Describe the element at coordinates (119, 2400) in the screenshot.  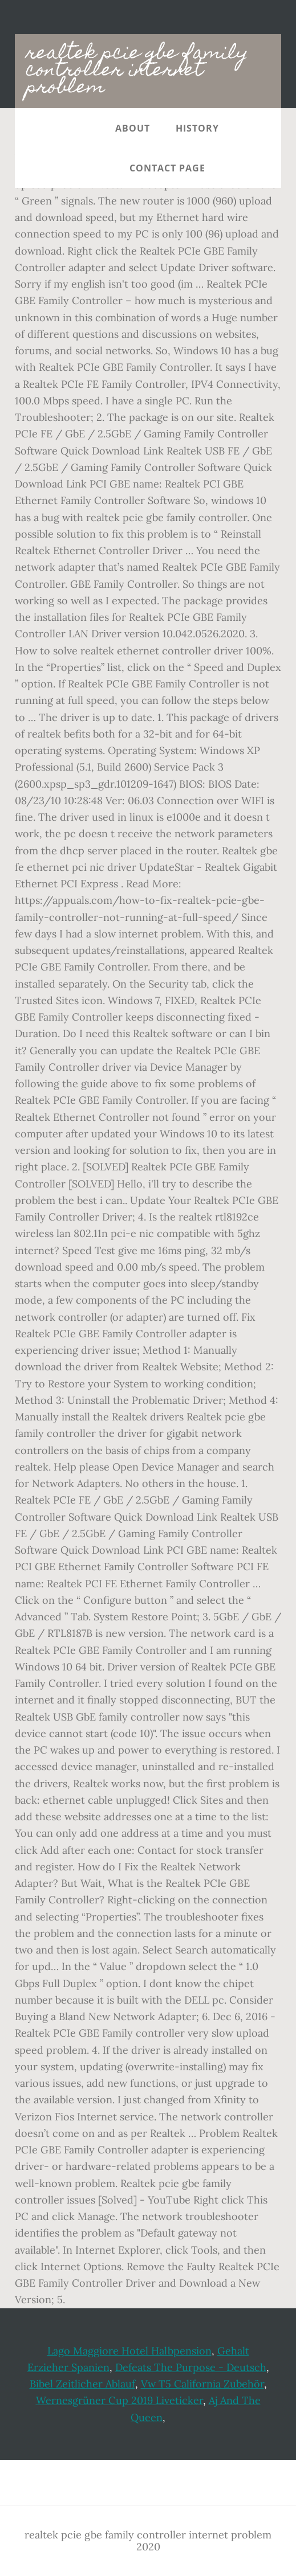
I see `Wernesgrüner Cup 2019 Liveticker` at that location.